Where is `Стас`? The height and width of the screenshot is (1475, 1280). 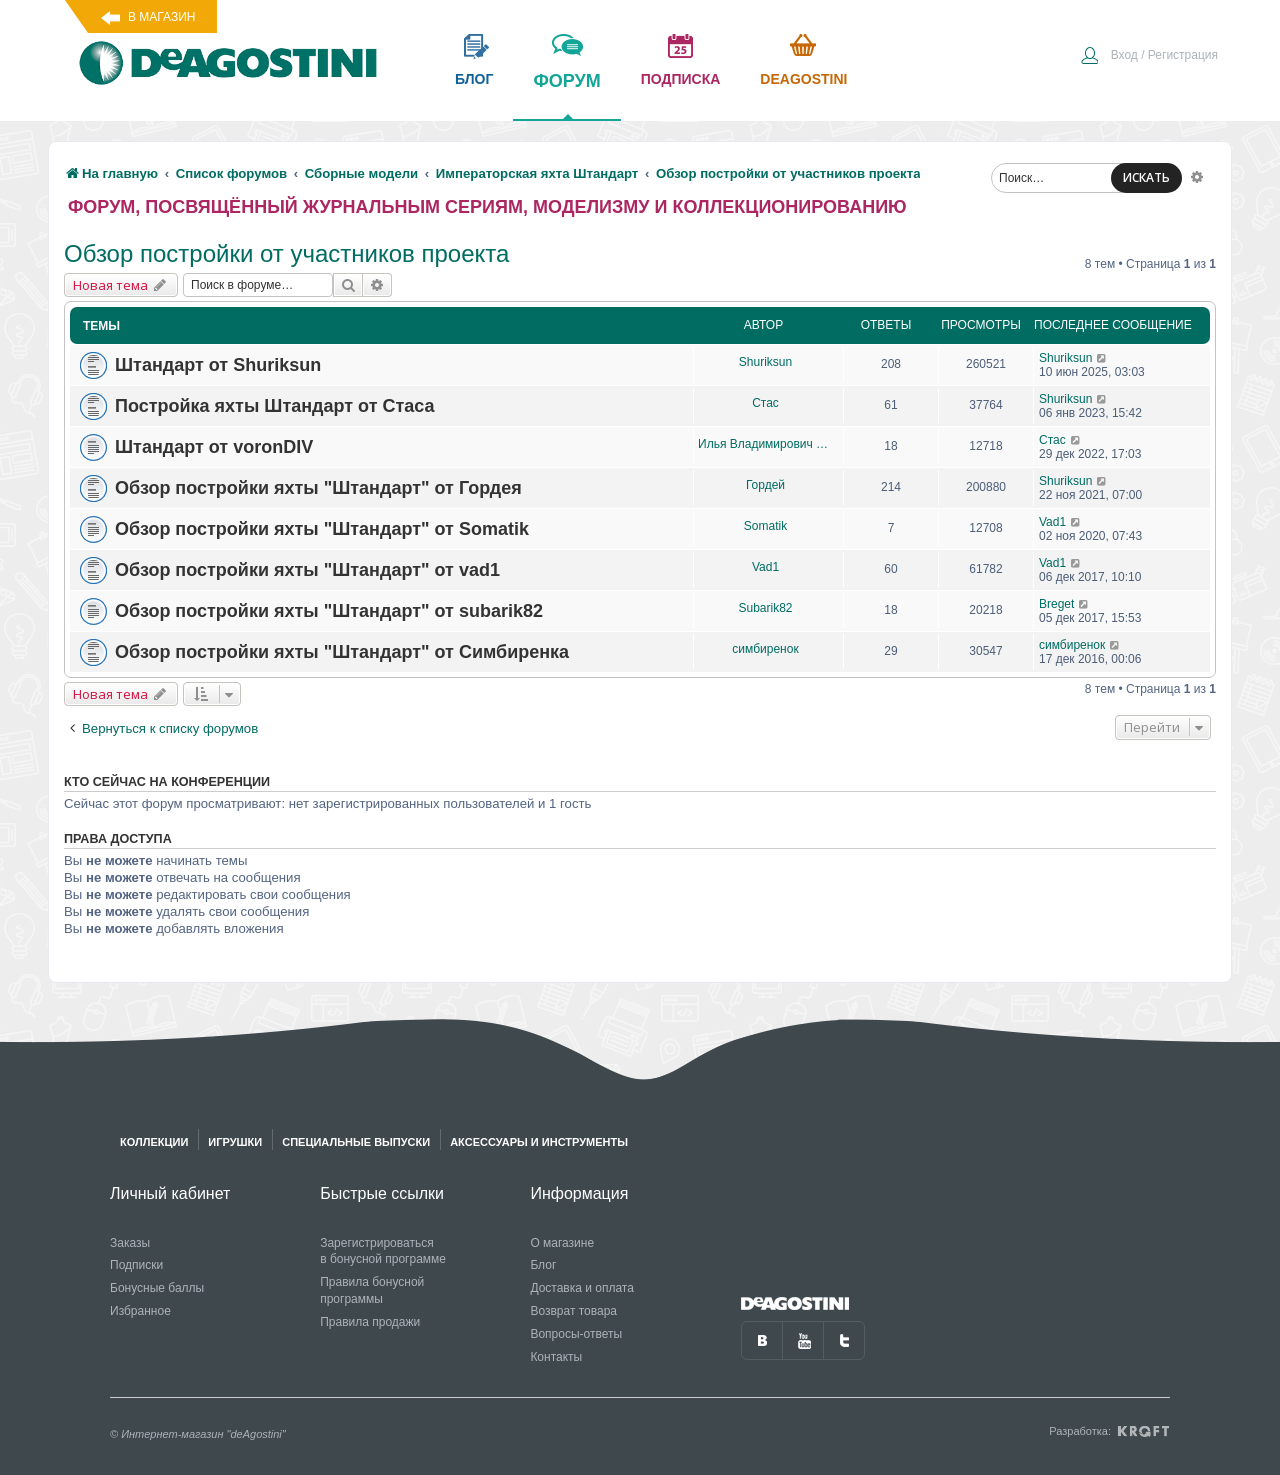
Стас is located at coordinates (765, 403).